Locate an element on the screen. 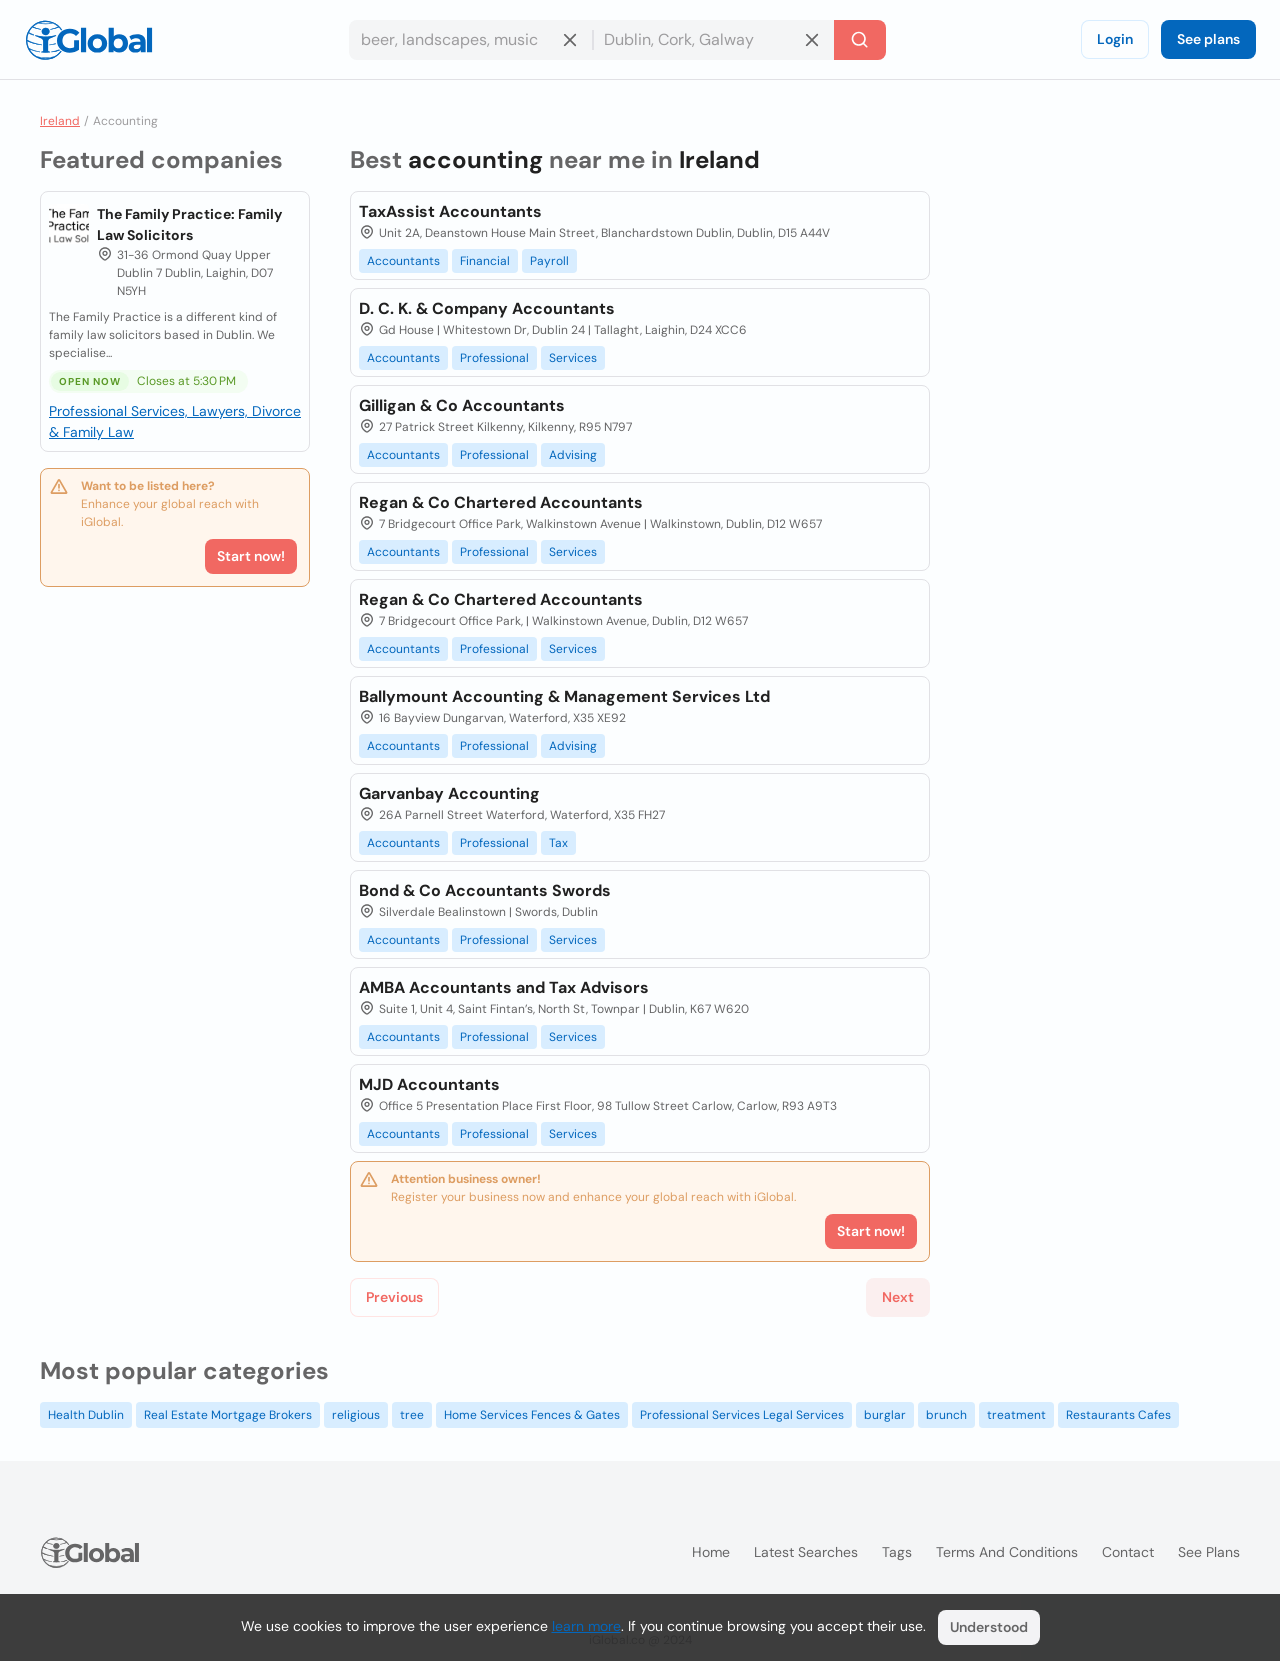 The width and height of the screenshot is (1280, 1661). Next is located at coordinates (898, 1297).